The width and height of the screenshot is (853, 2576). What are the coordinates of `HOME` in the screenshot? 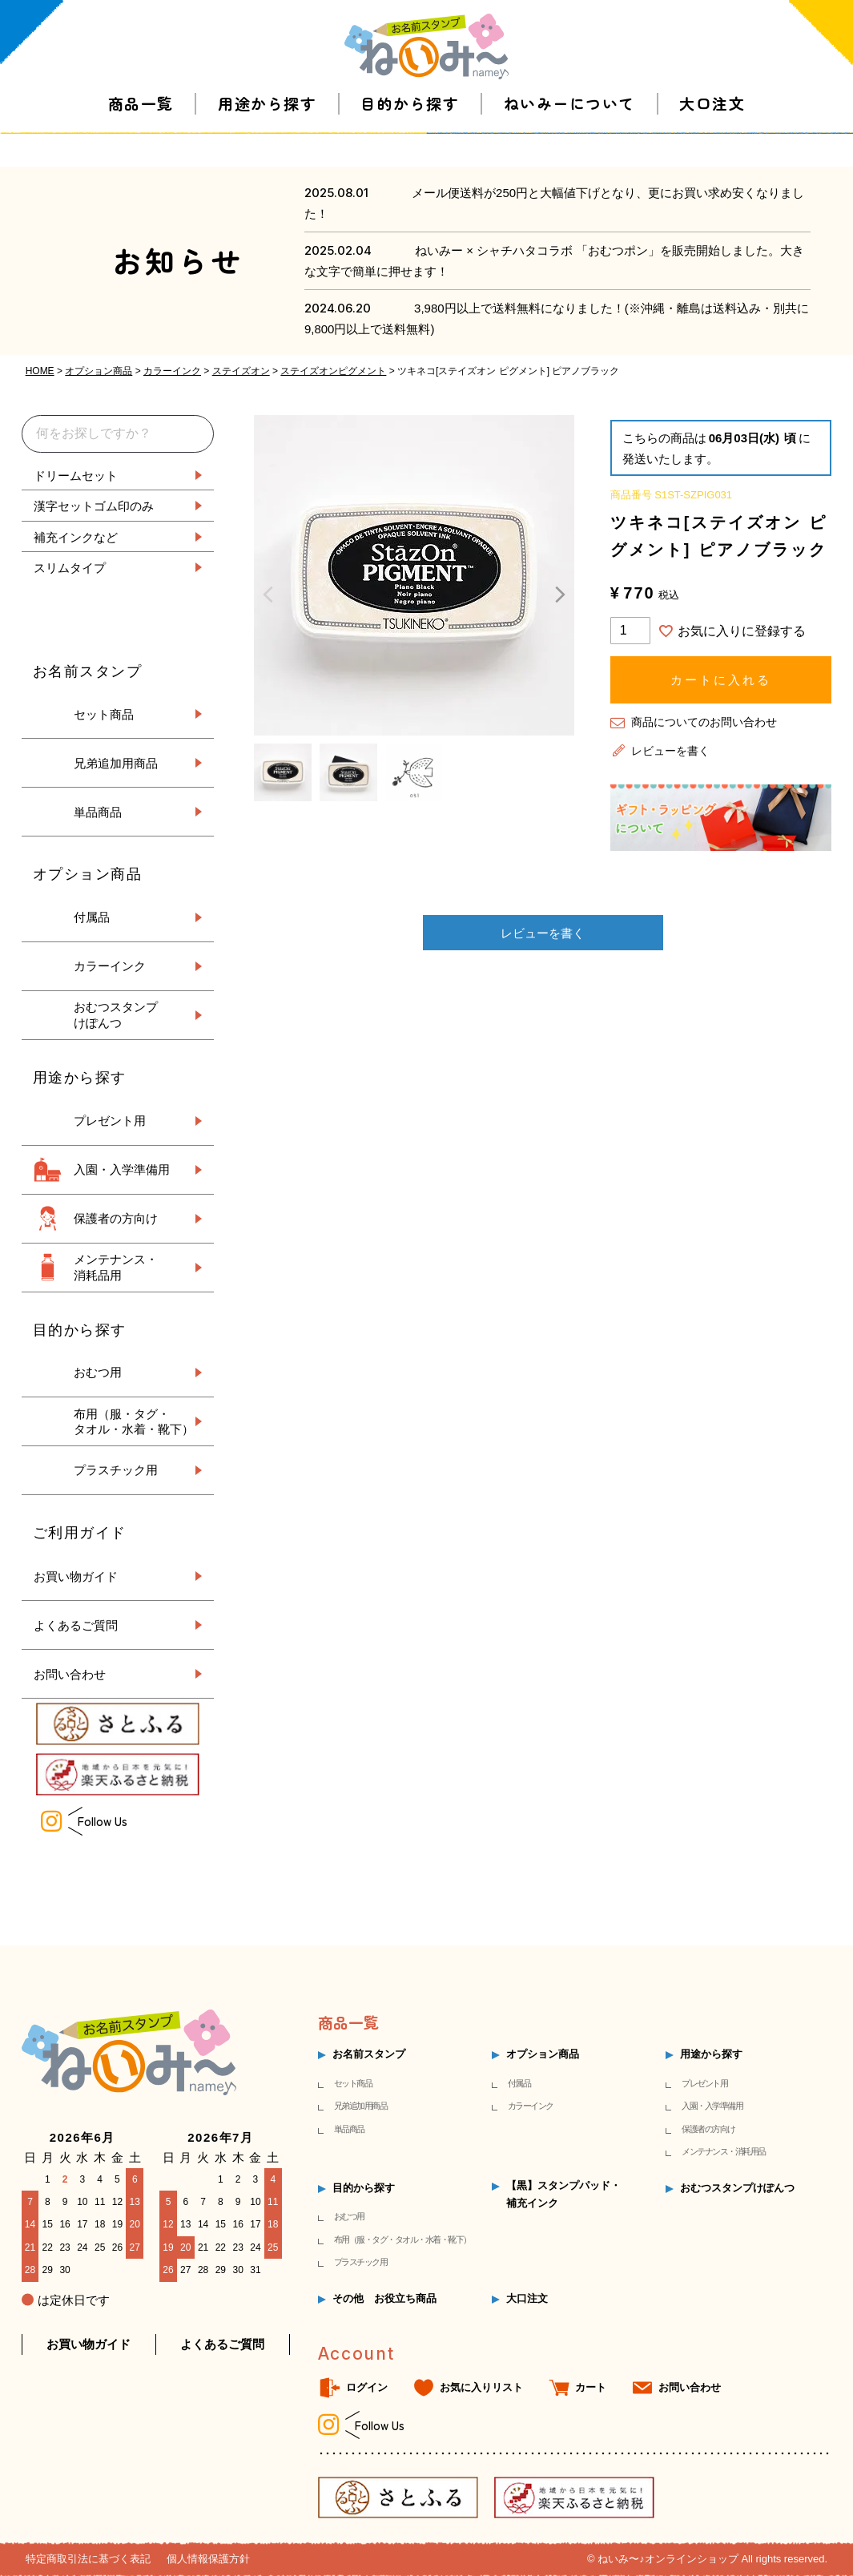 It's located at (40, 371).